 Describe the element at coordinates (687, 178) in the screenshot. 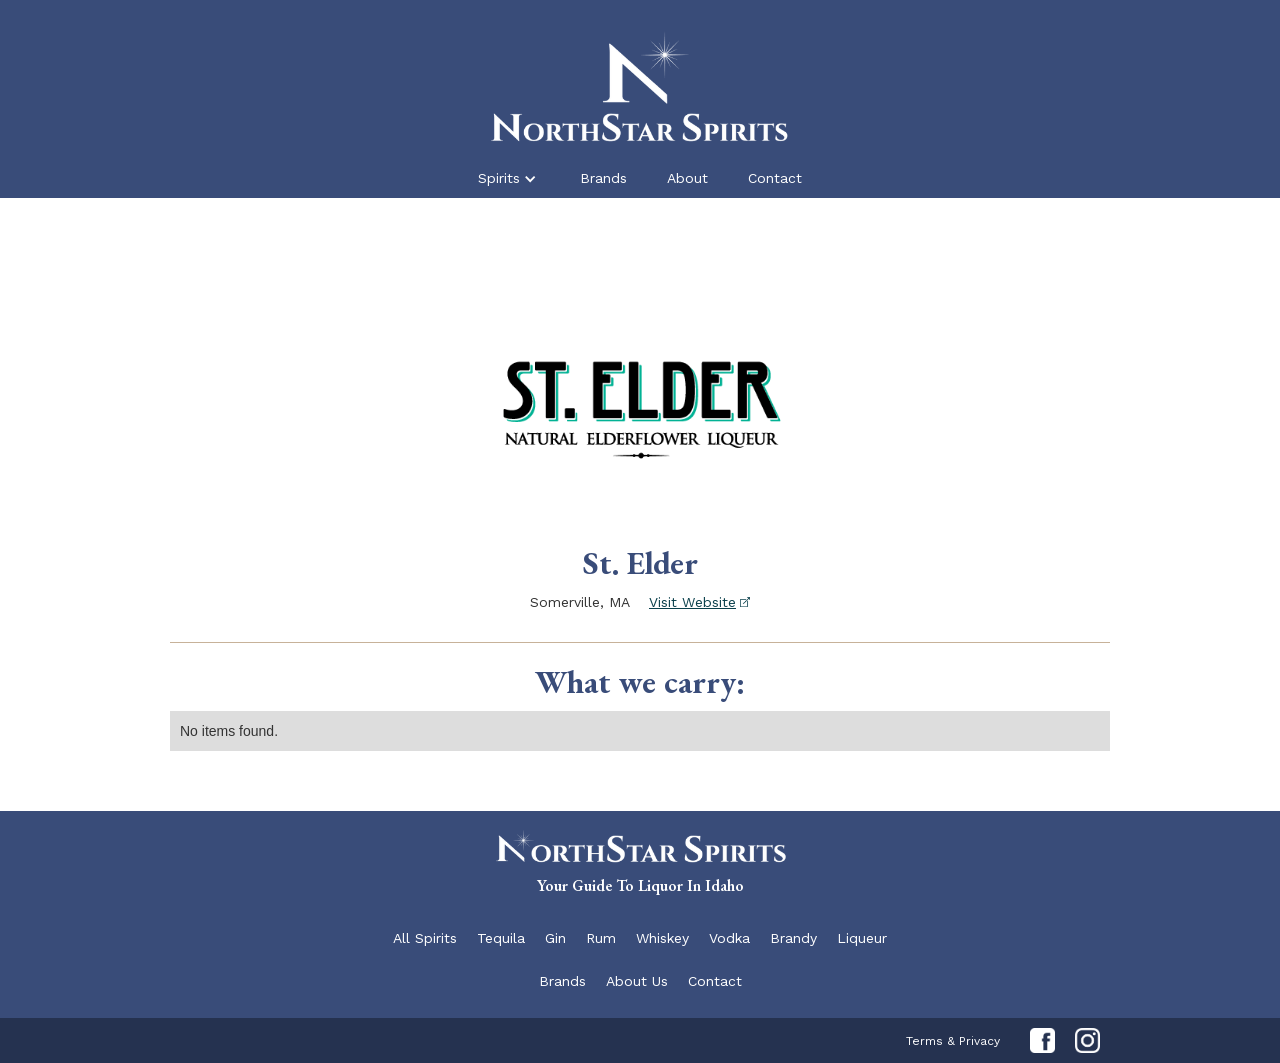

I see `About` at that location.